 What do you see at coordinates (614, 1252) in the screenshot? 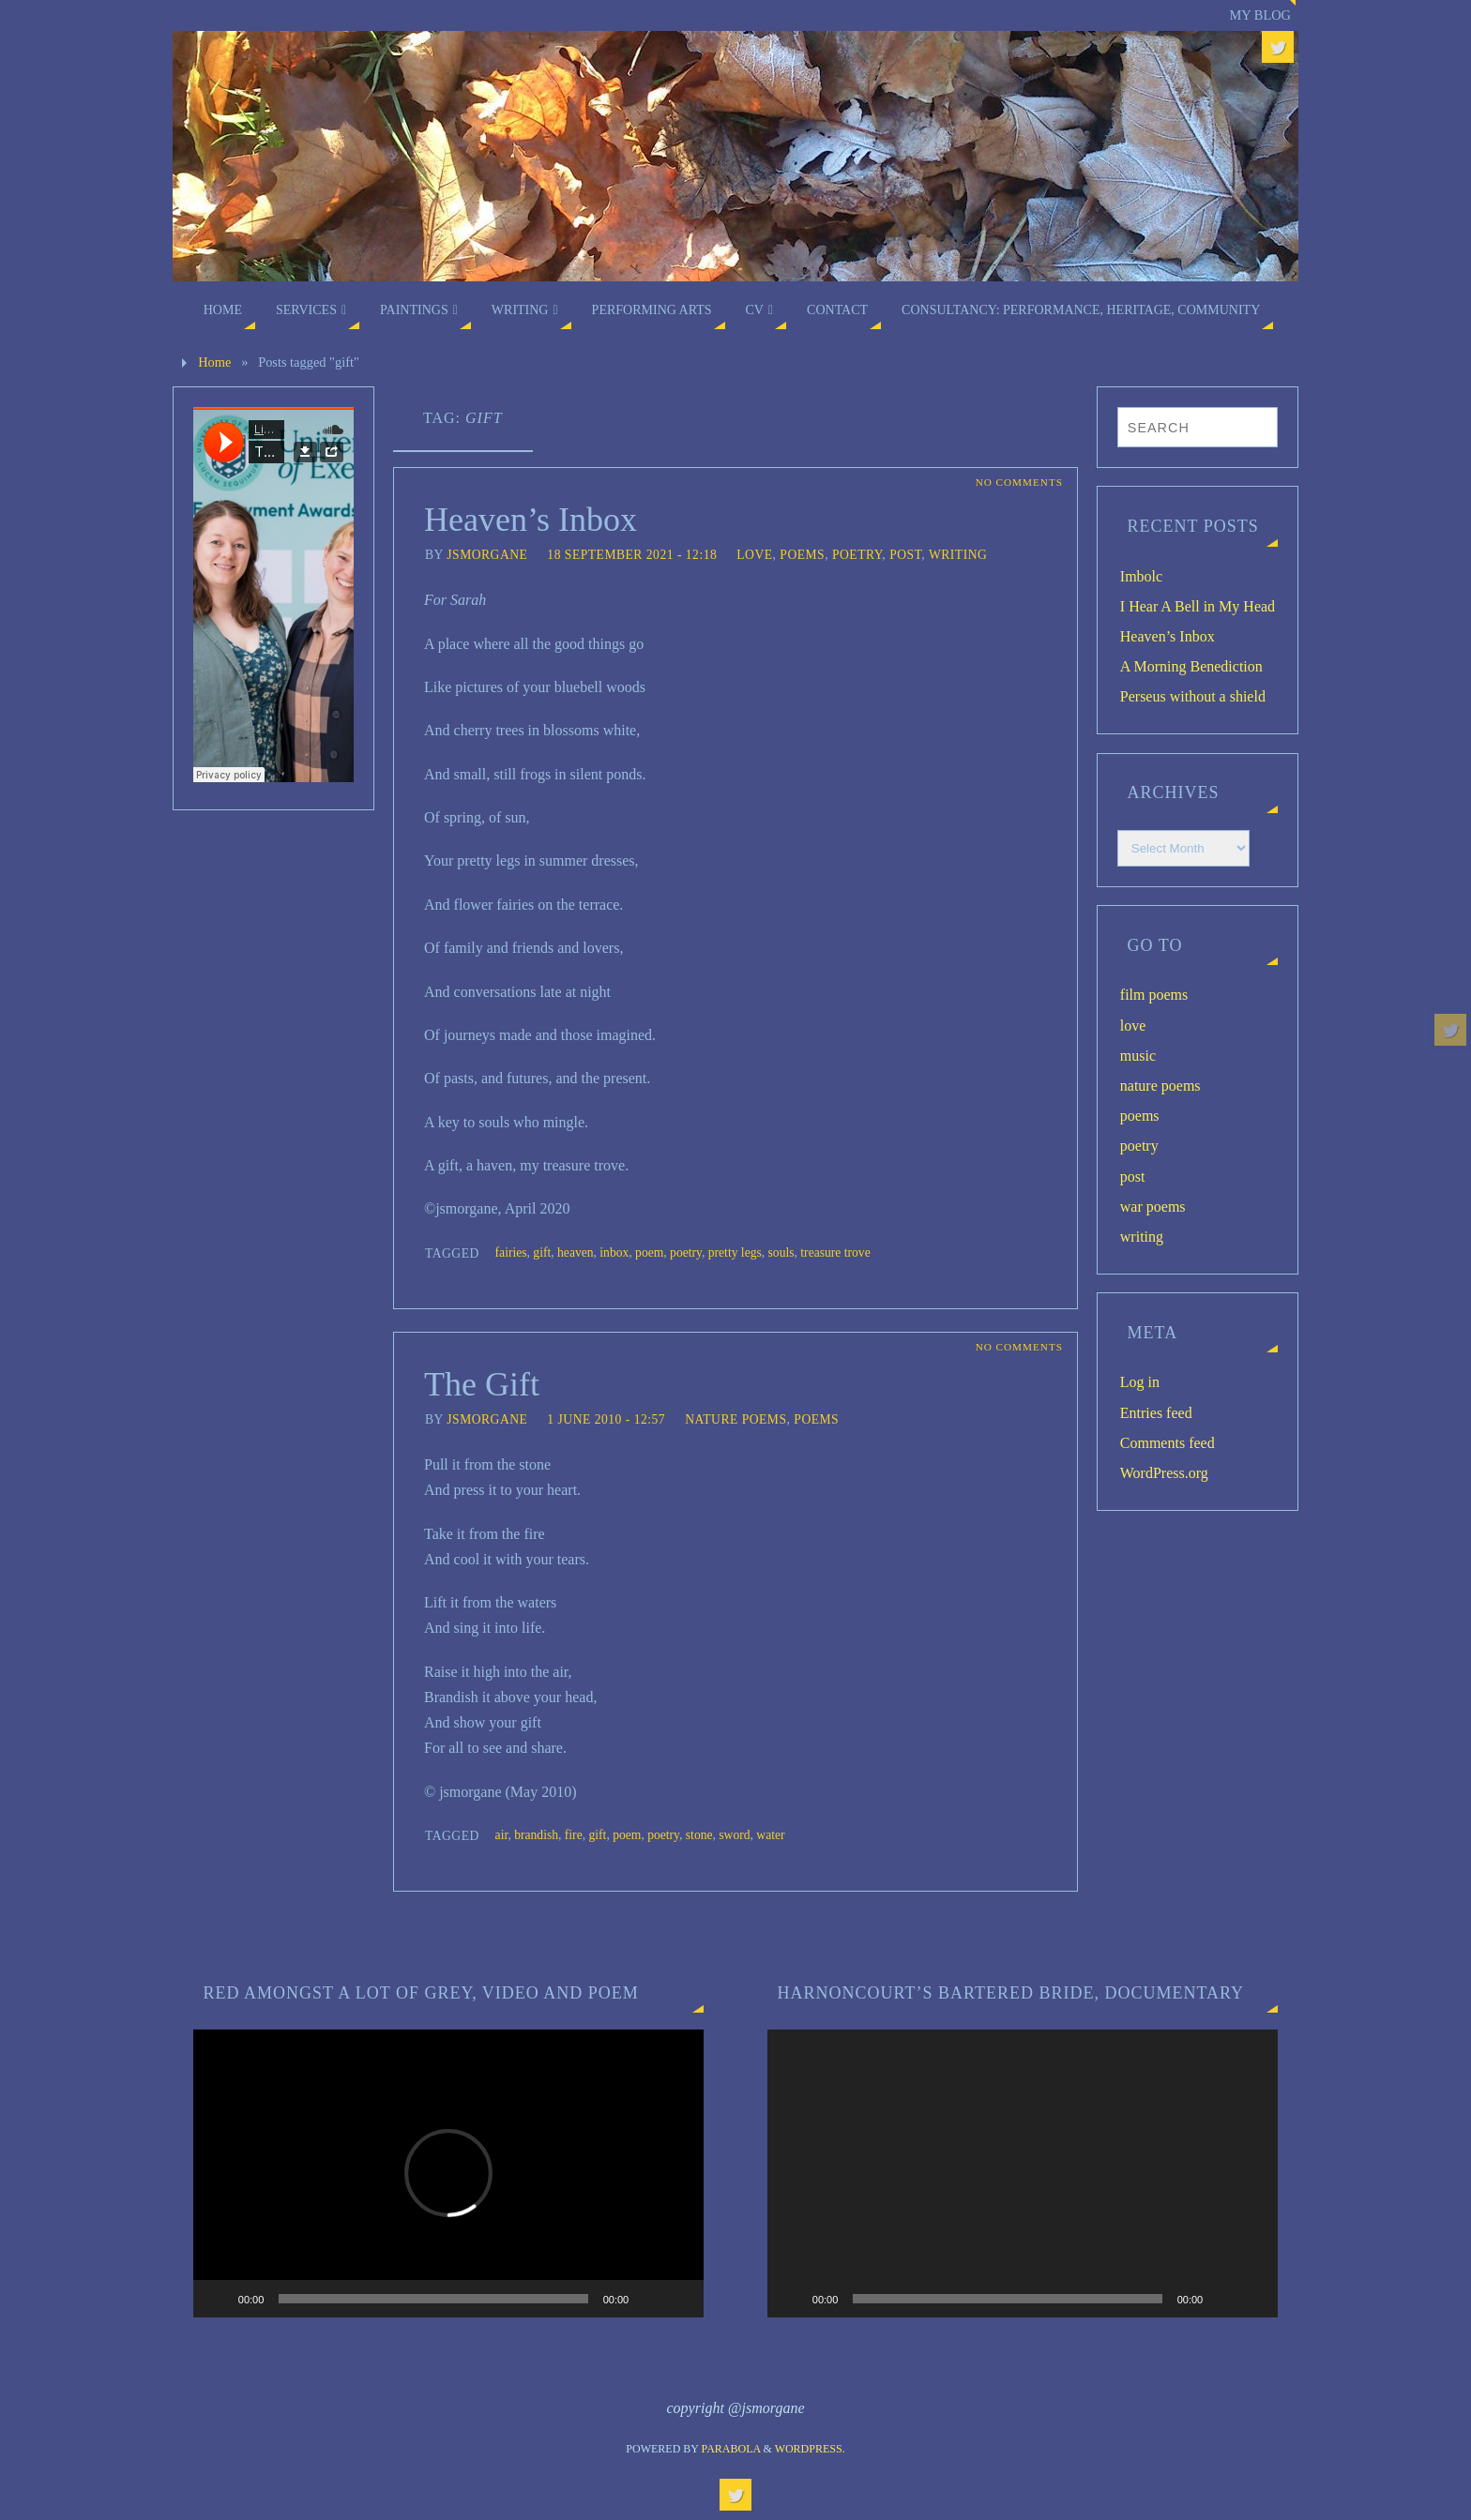
I see `inbox` at bounding box center [614, 1252].